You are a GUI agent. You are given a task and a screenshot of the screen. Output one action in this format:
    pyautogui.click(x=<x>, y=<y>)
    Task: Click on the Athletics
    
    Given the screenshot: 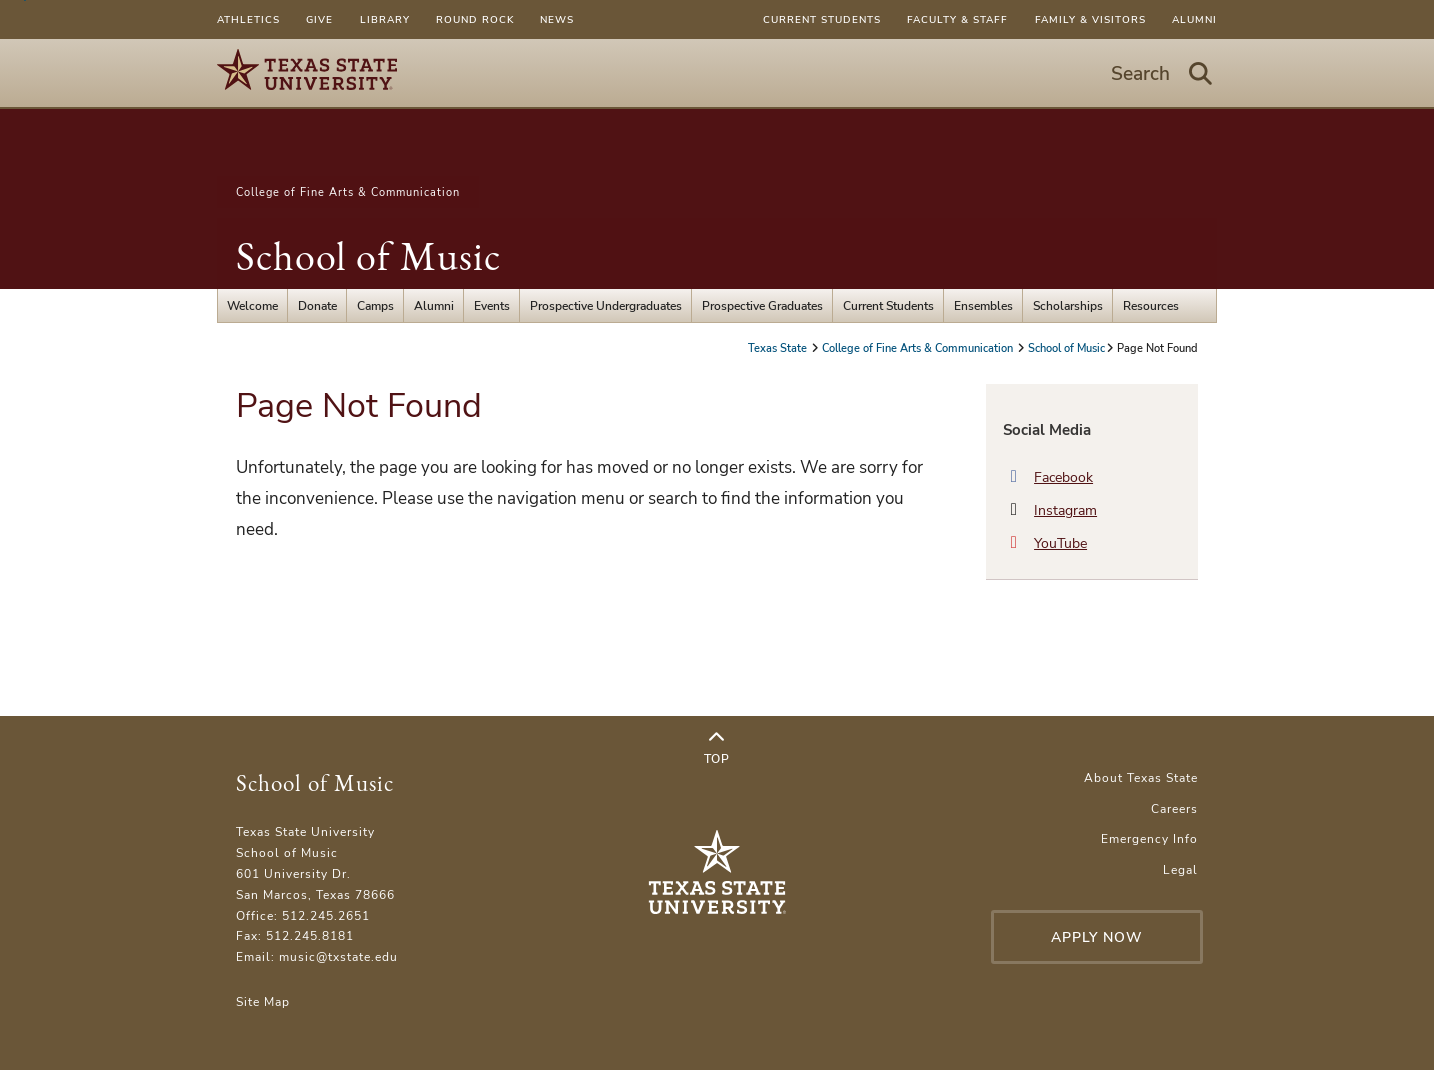 What is the action you would take?
    pyautogui.click(x=248, y=19)
    